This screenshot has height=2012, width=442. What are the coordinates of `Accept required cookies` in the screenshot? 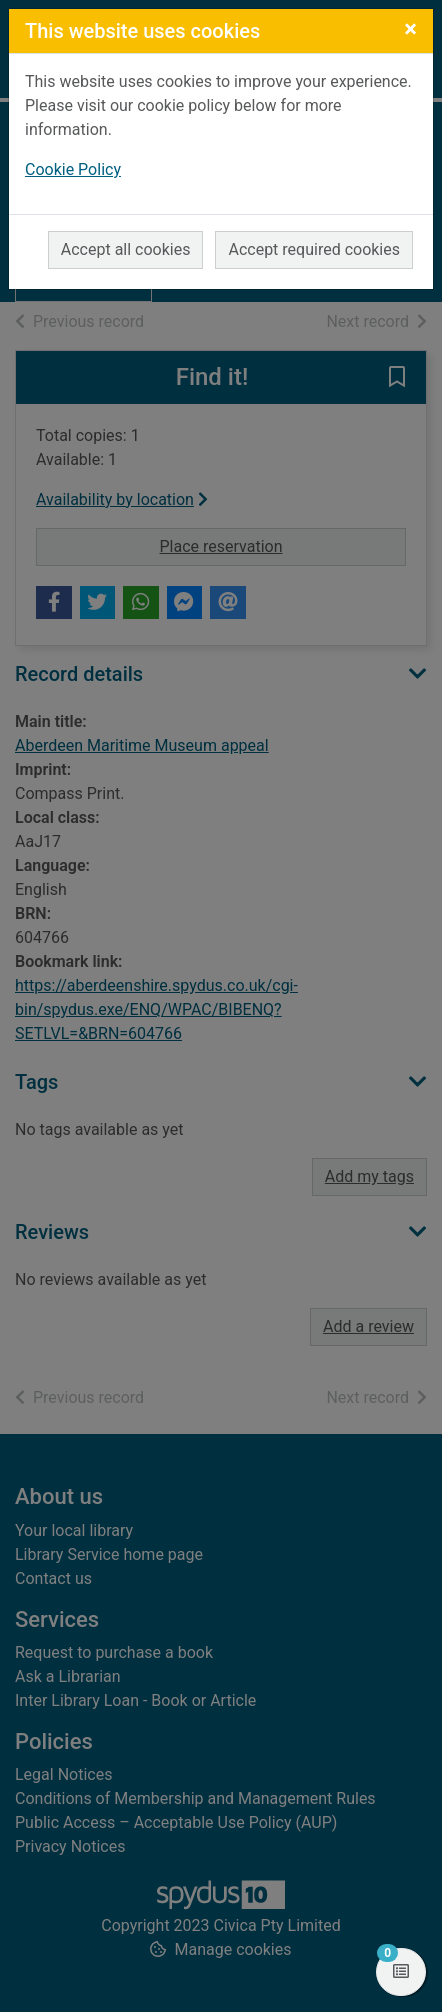 It's located at (314, 249).